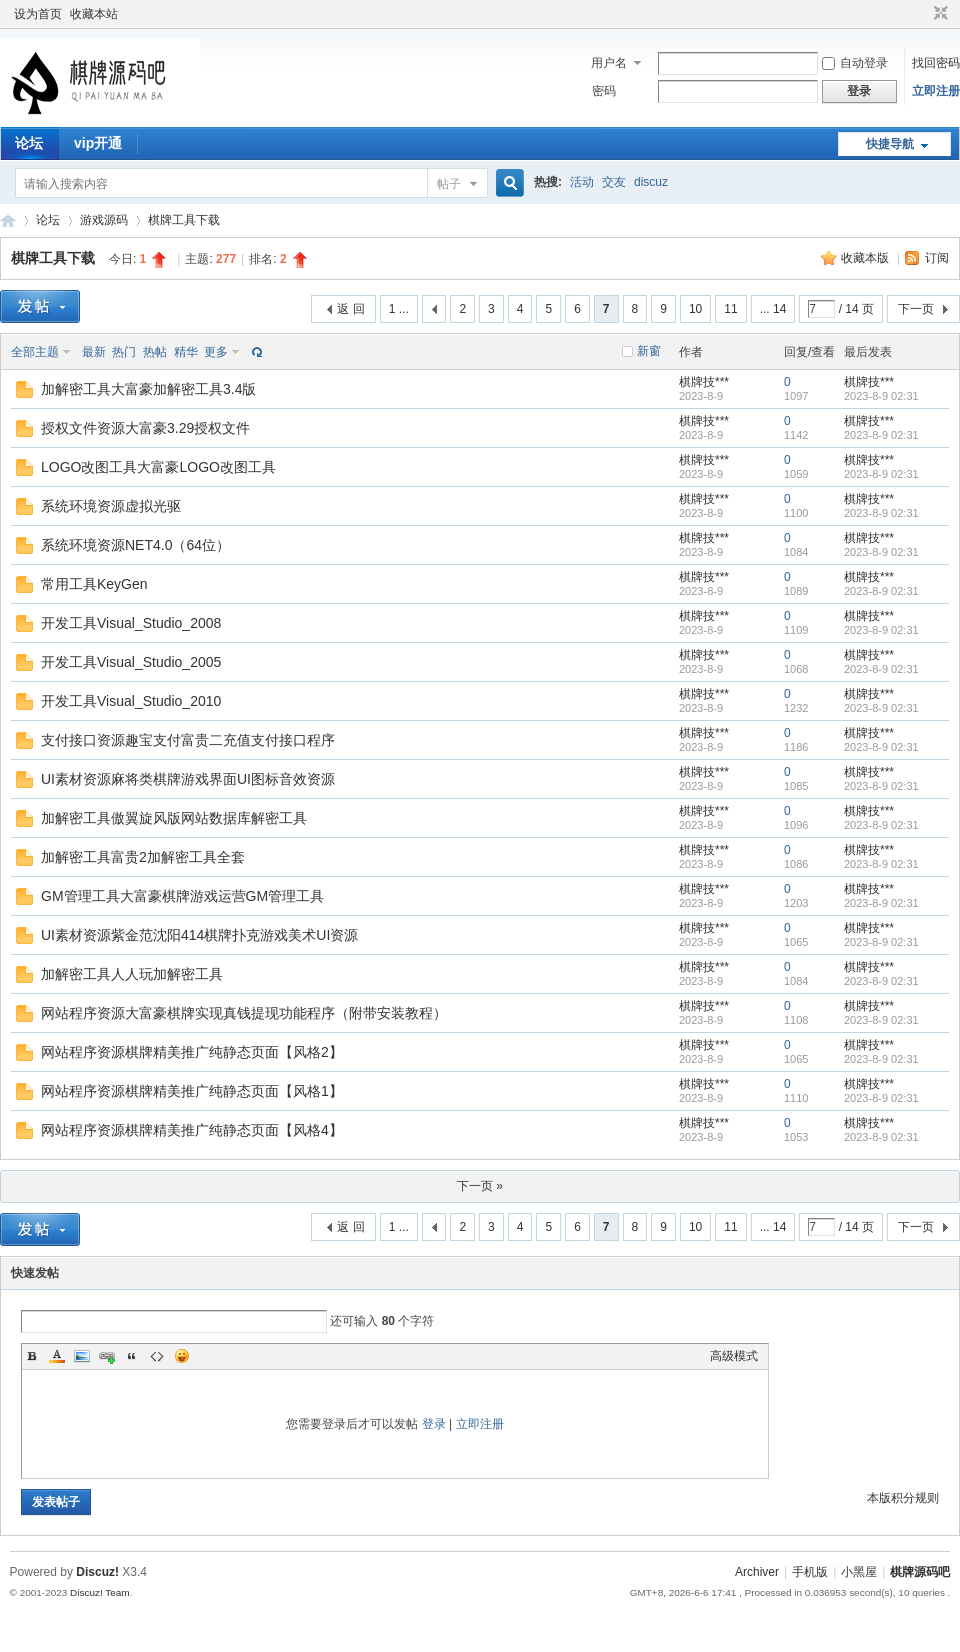  I want to click on 精华, so click(186, 352).